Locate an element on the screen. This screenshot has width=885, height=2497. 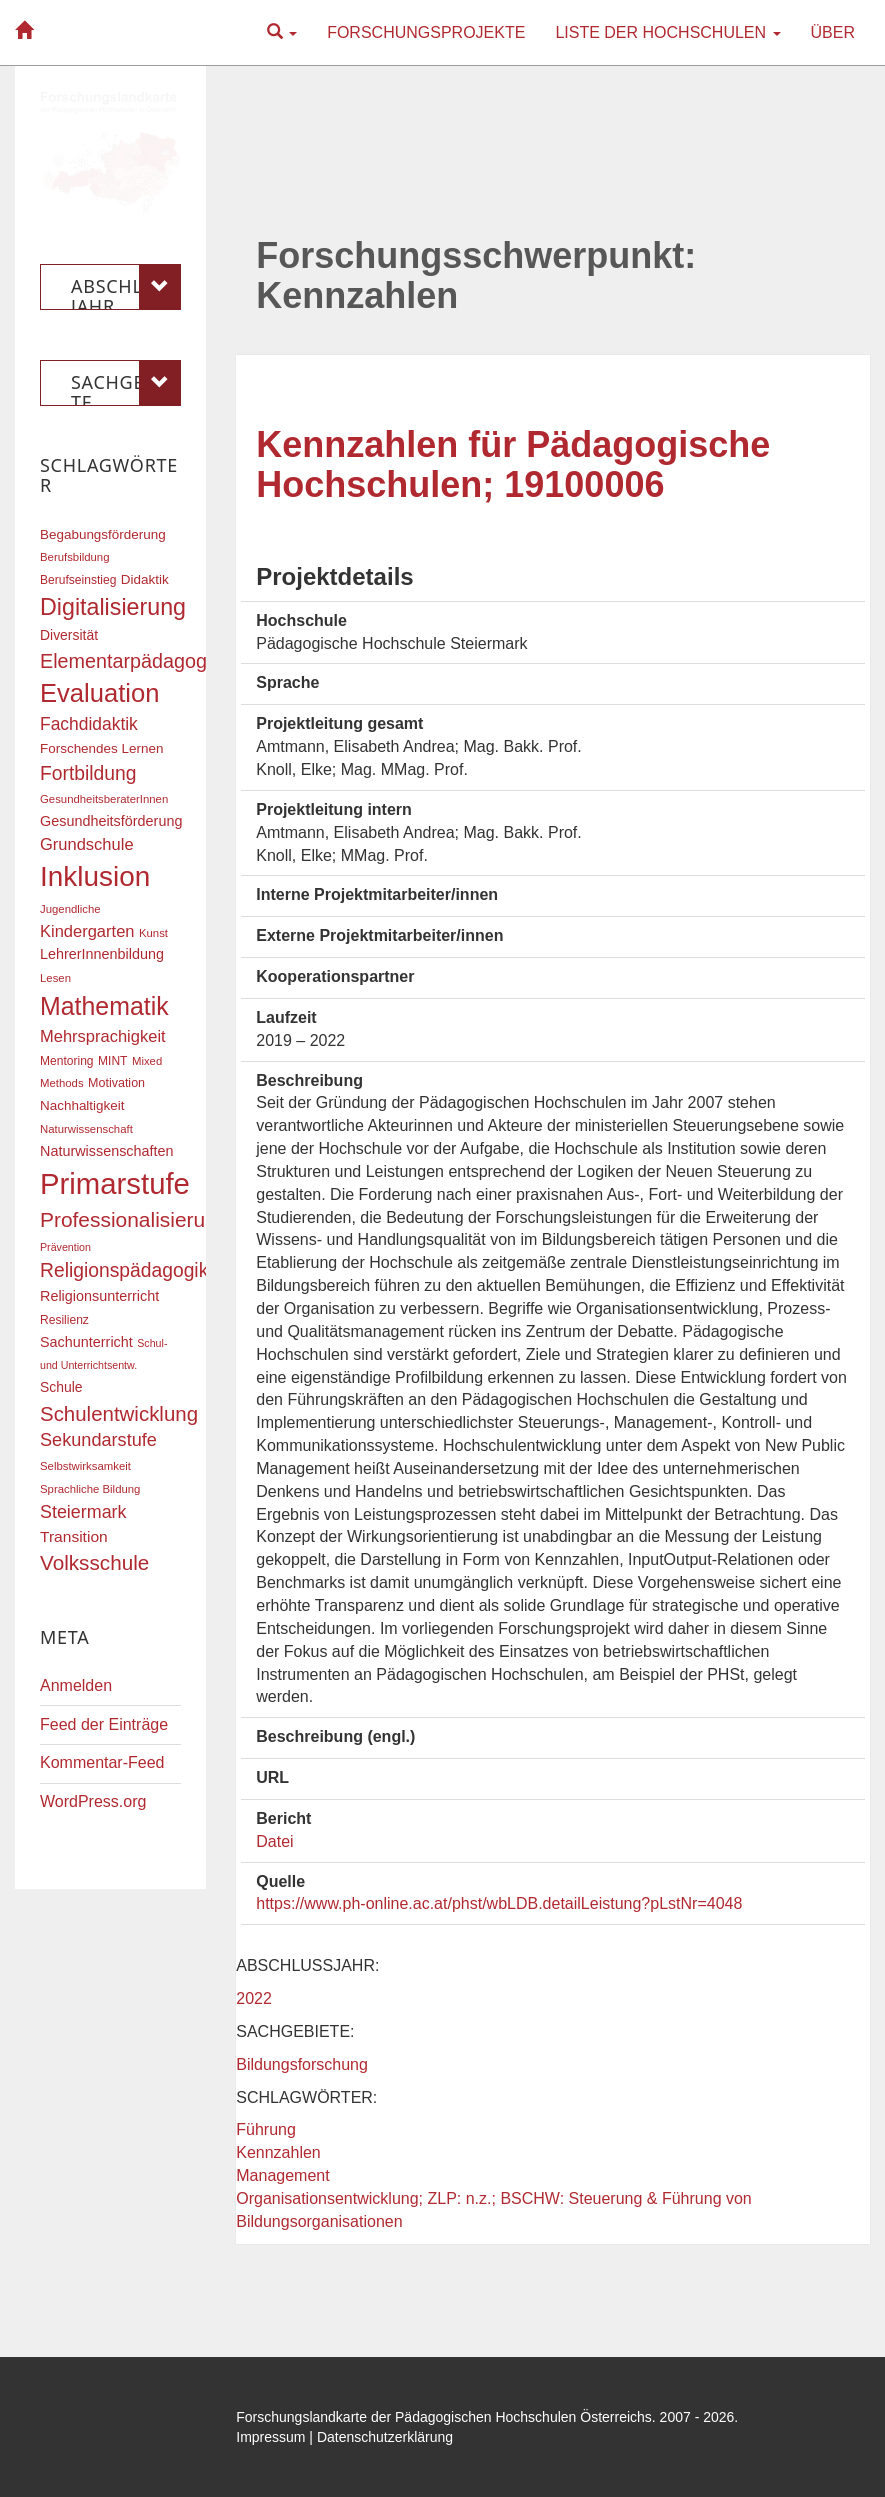
Forschungsprojekte is located at coordinates (426, 32).